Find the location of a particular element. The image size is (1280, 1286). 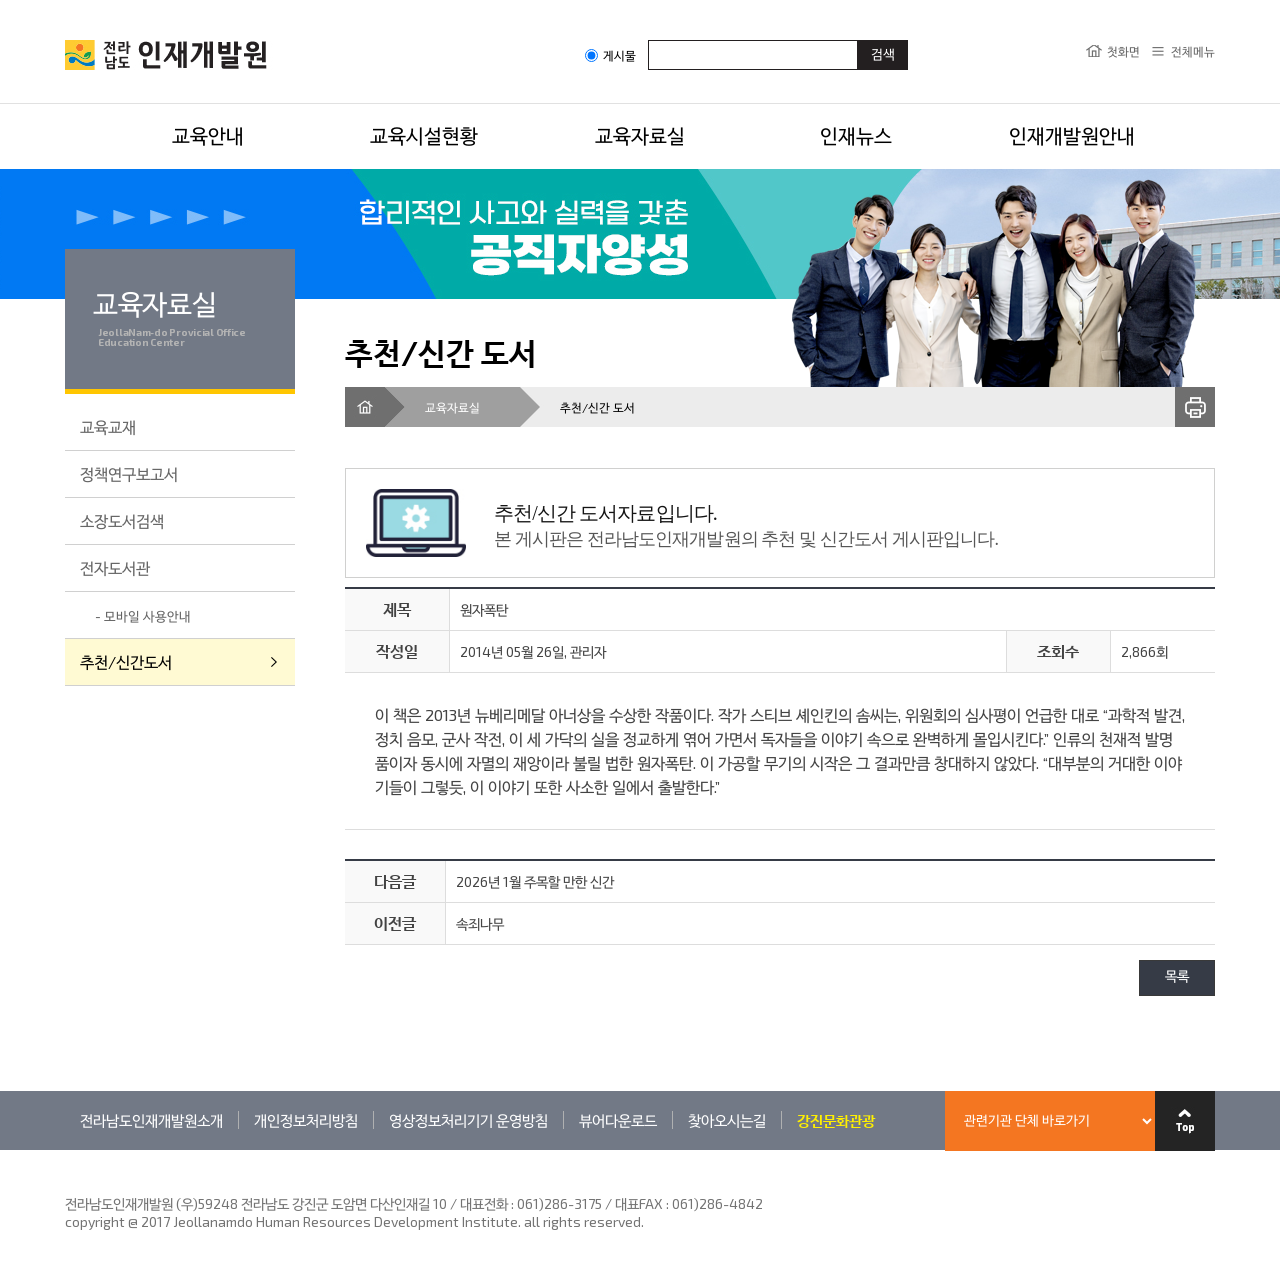

소장도서검색 is located at coordinates (122, 520).